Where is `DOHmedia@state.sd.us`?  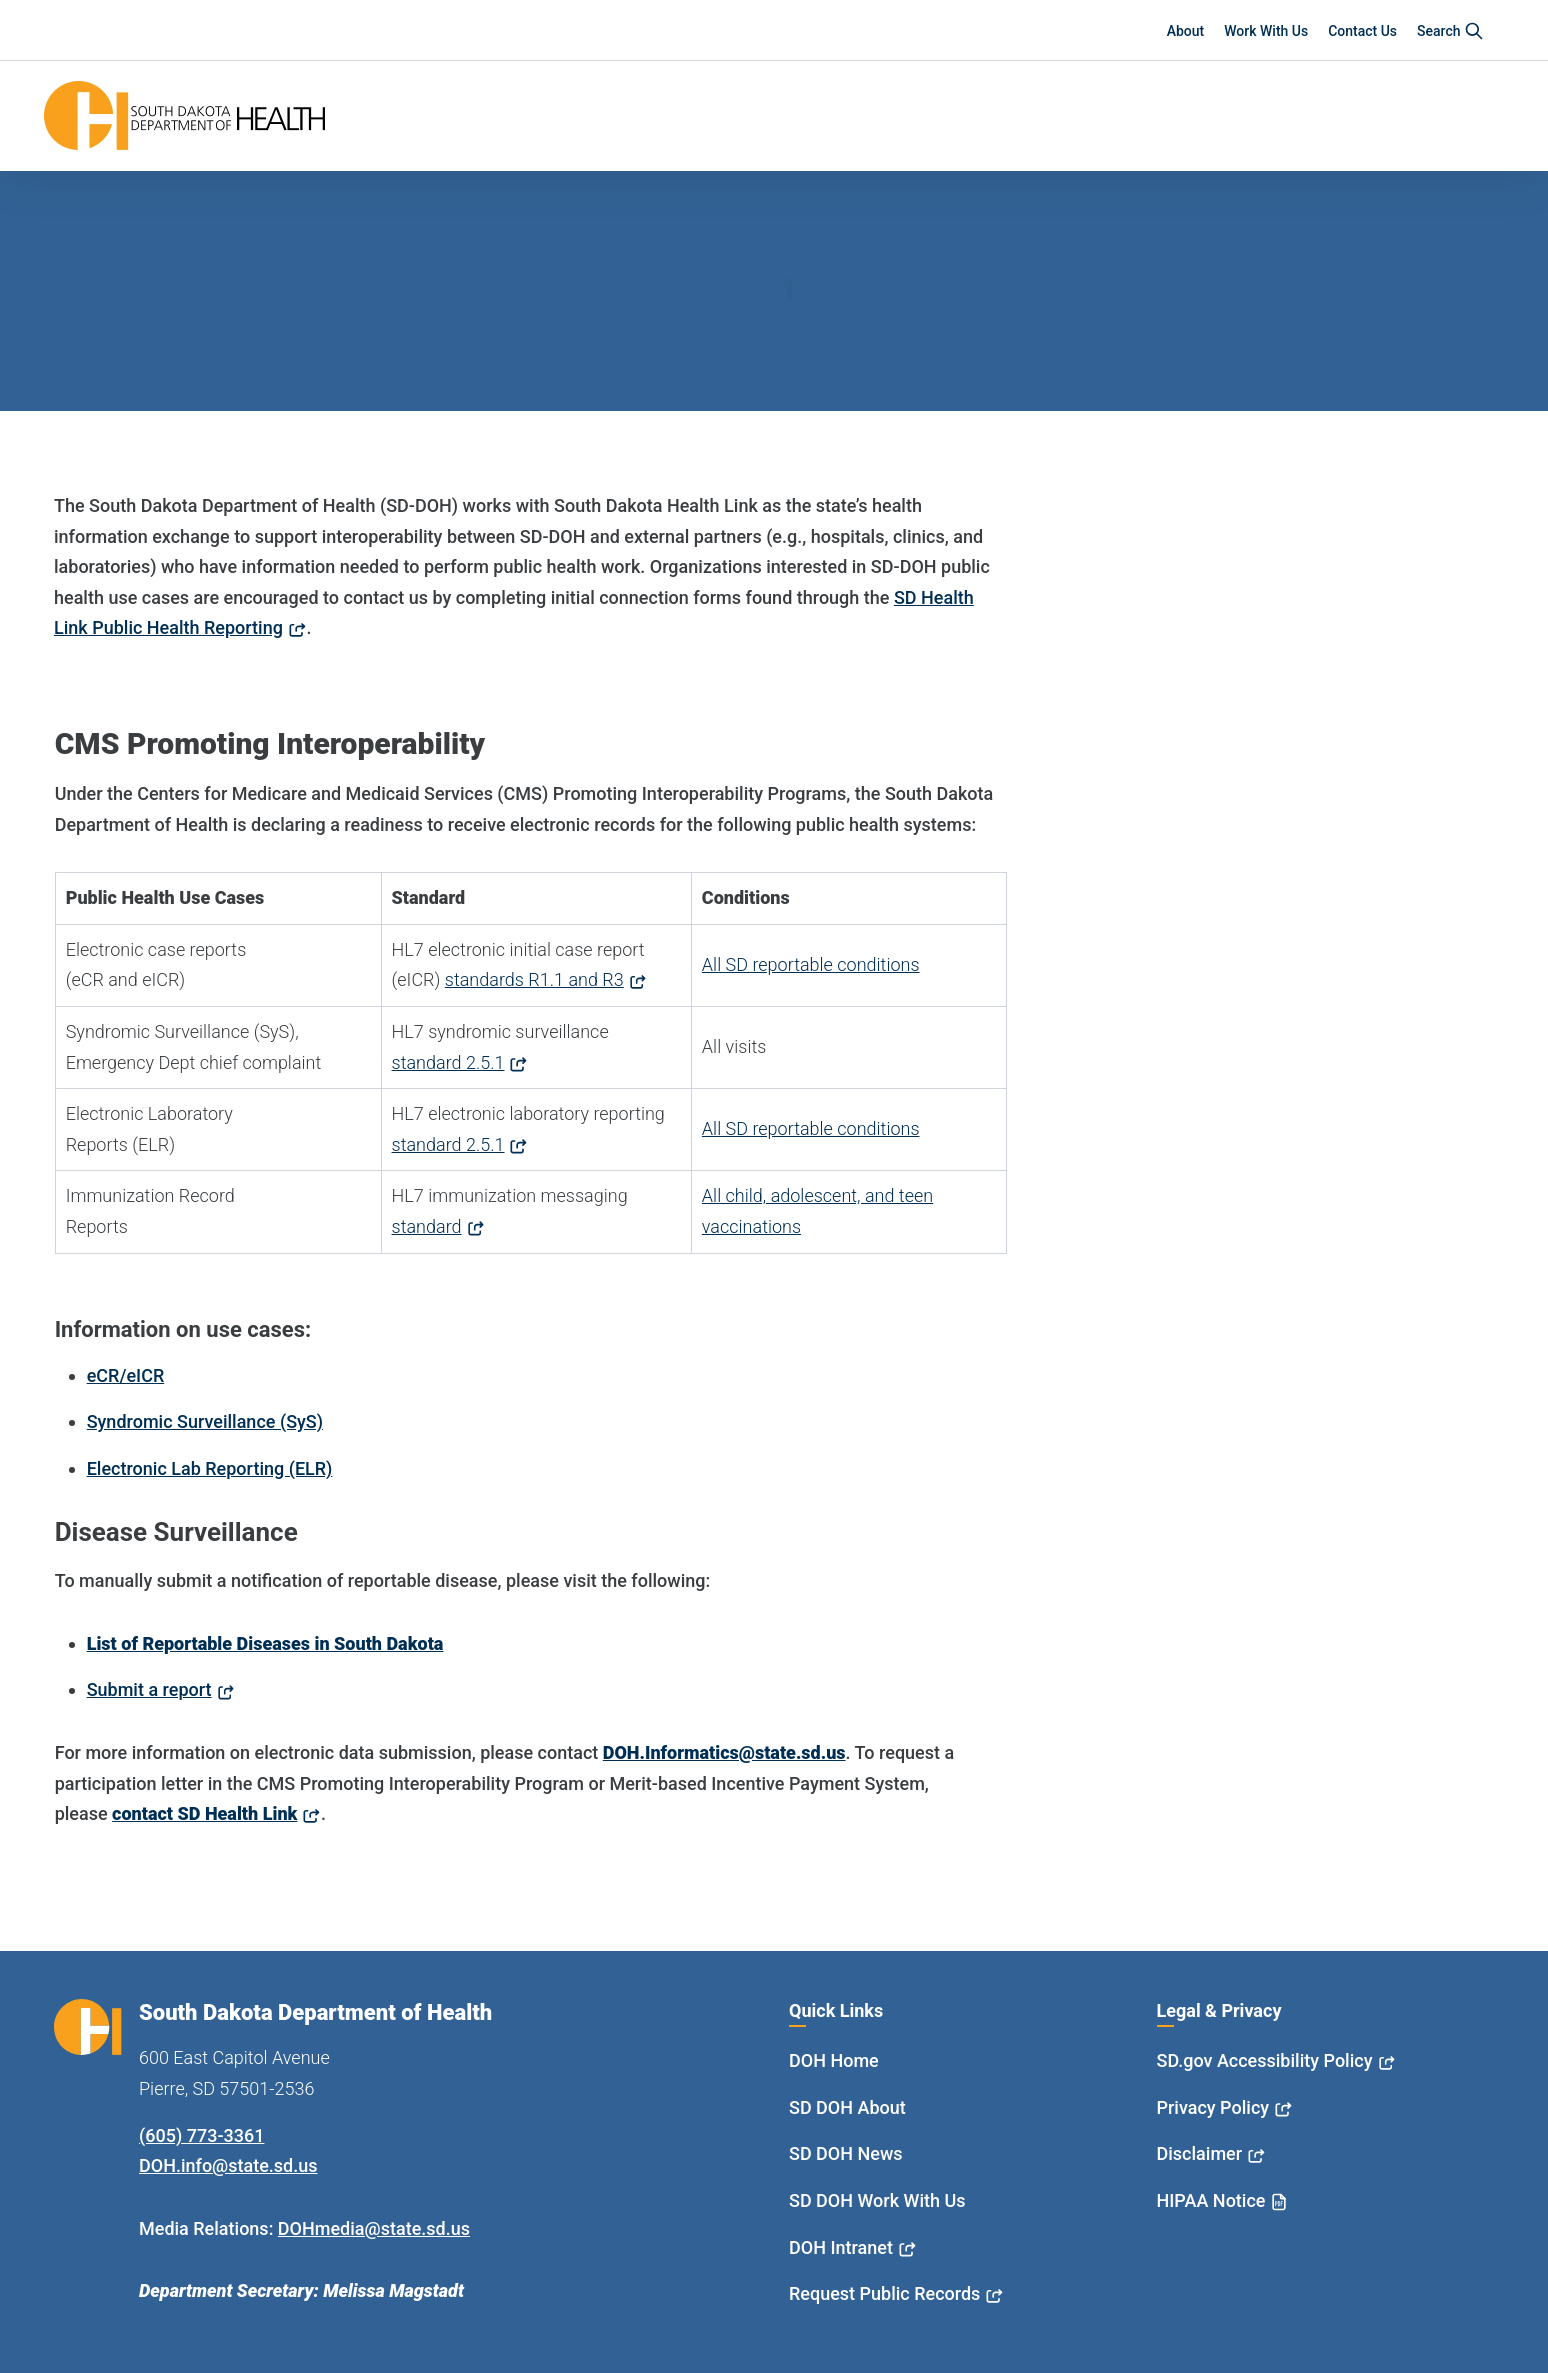
DOHmedia@state.sd.us is located at coordinates (374, 2228).